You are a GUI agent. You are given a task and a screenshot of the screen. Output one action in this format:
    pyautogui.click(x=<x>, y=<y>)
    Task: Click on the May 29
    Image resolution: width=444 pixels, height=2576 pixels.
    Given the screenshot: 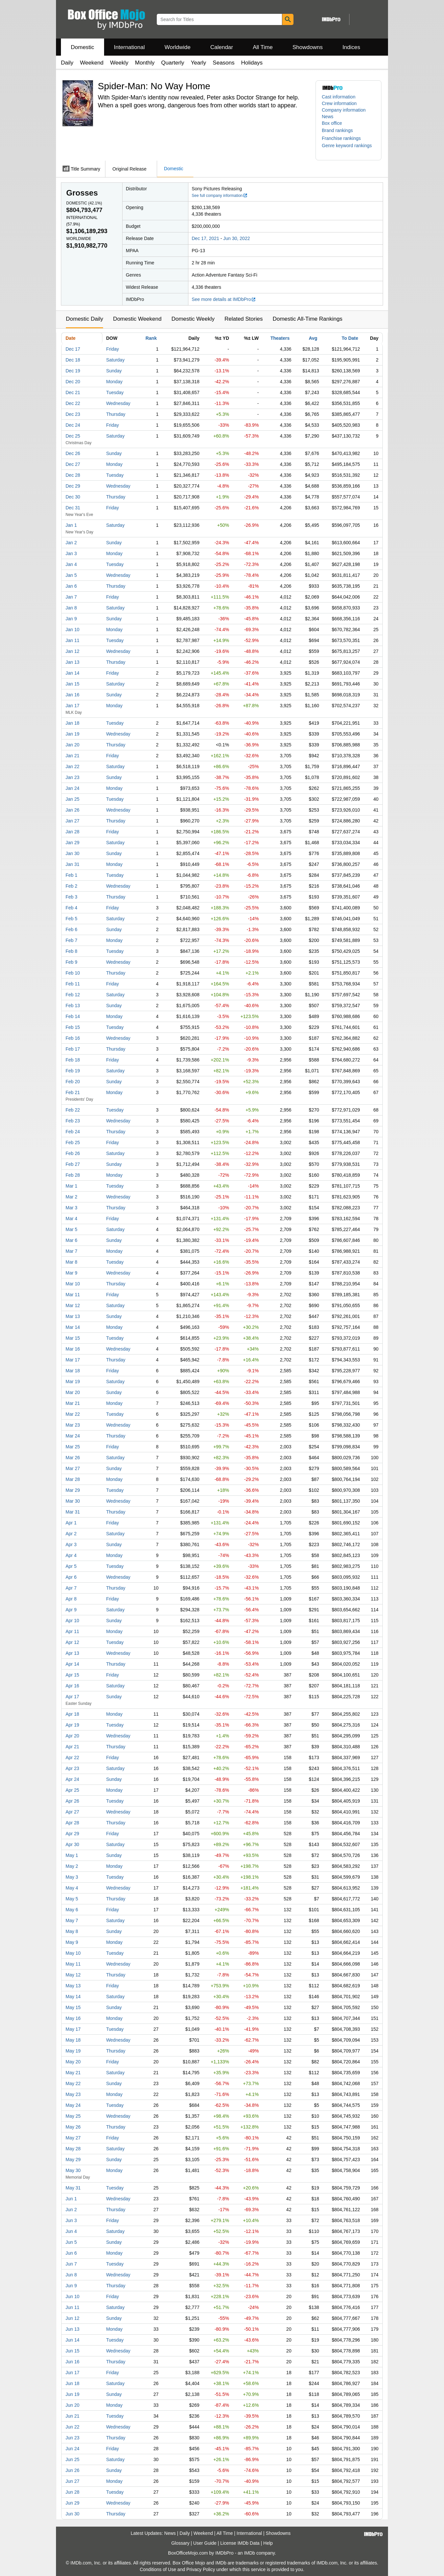 What is the action you would take?
    pyautogui.click(x=73, y=2159)
    